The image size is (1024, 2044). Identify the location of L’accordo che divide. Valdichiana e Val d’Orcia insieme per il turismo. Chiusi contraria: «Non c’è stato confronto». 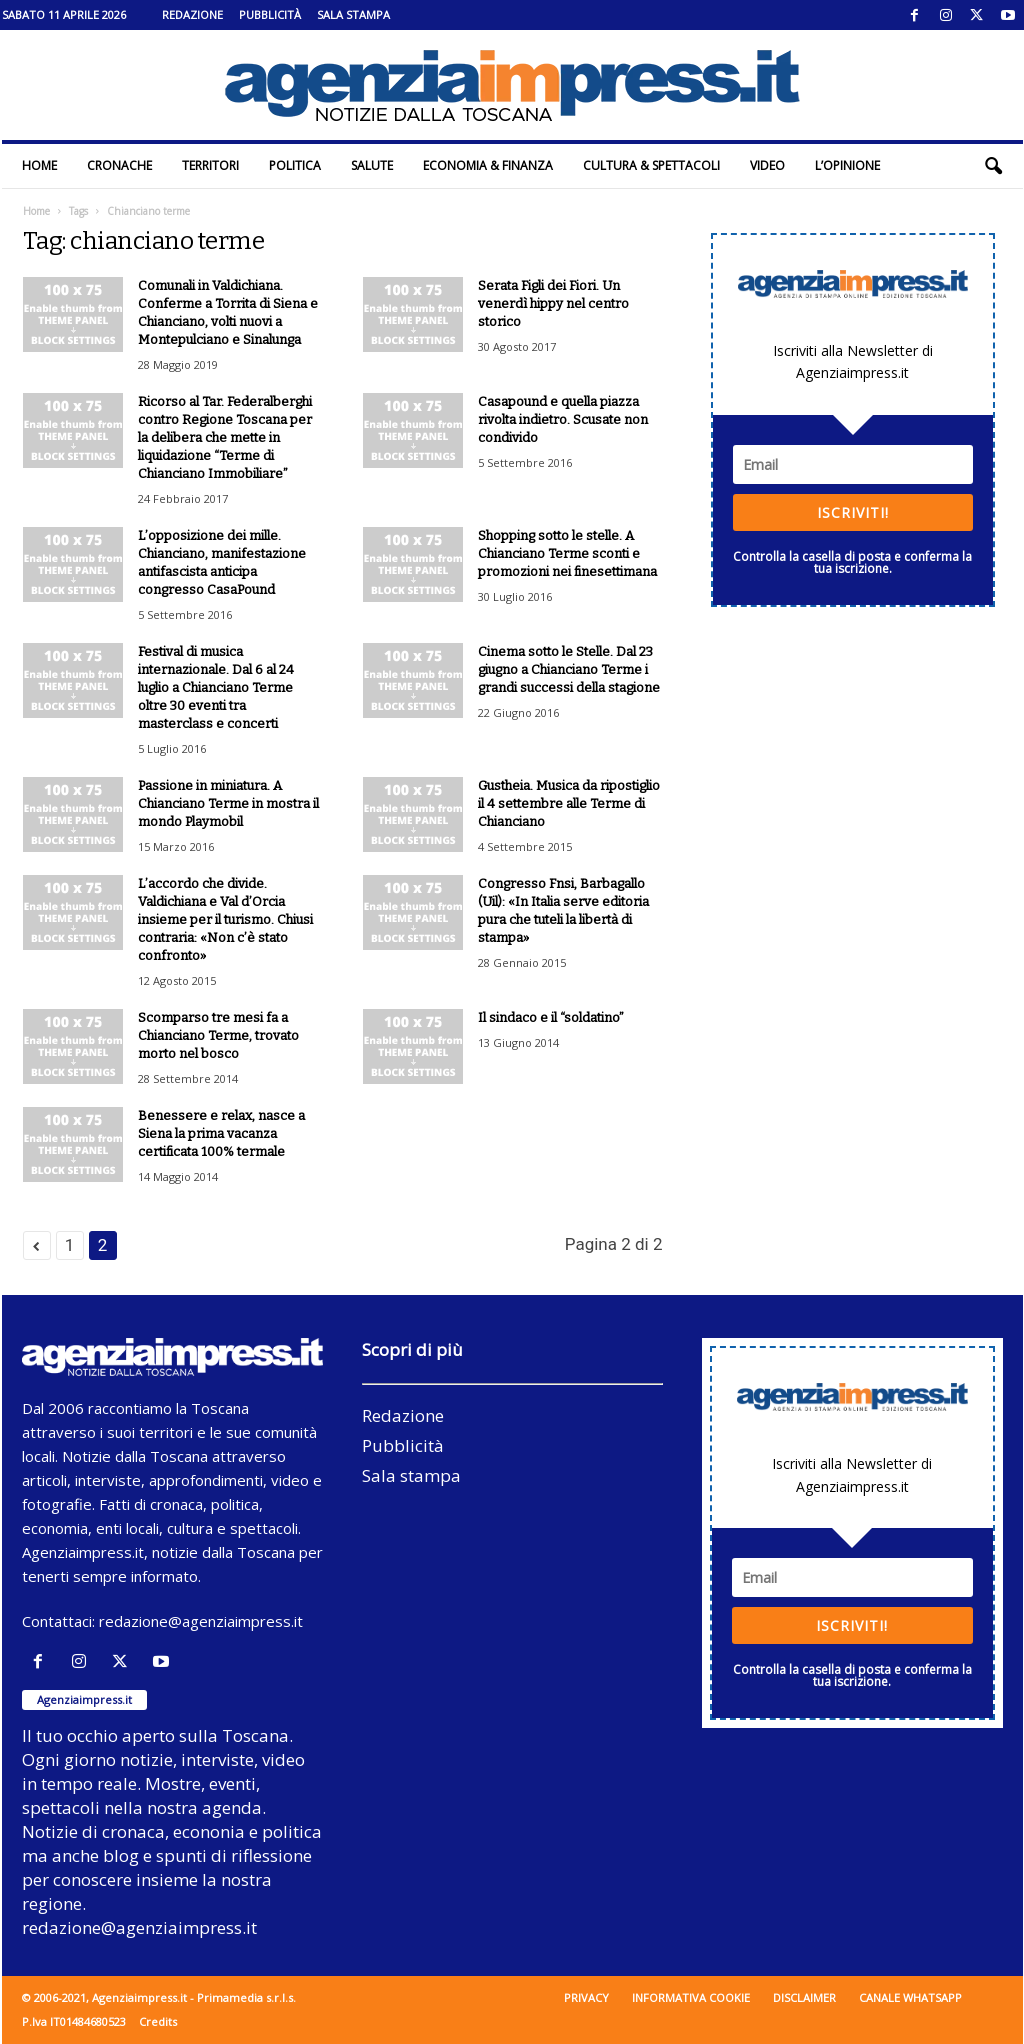
(225, 919).